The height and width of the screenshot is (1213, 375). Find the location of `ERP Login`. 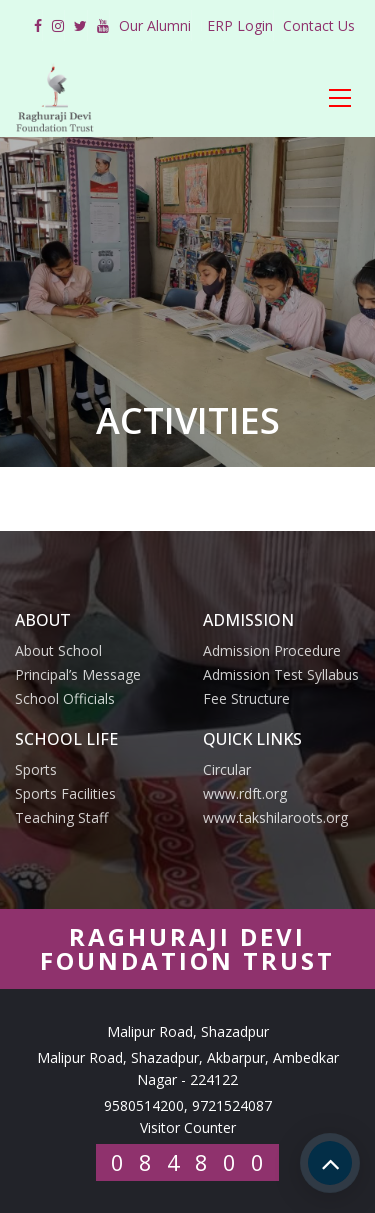

ERP Login is located at coordinates (240, 25).